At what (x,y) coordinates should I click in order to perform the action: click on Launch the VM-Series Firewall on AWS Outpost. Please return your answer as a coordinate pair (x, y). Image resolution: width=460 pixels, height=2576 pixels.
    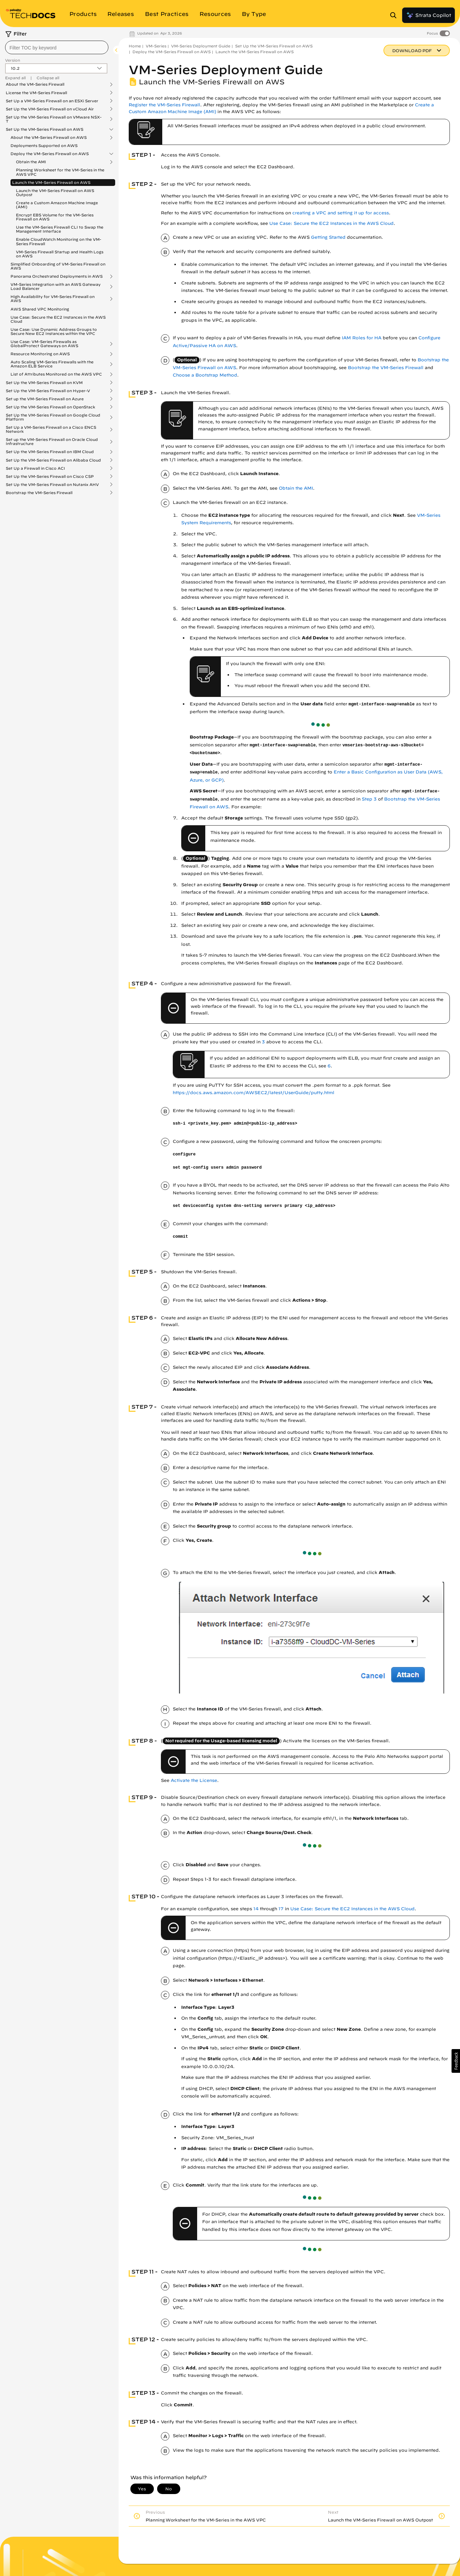
    Looking at the image, I should click on (55, 192).